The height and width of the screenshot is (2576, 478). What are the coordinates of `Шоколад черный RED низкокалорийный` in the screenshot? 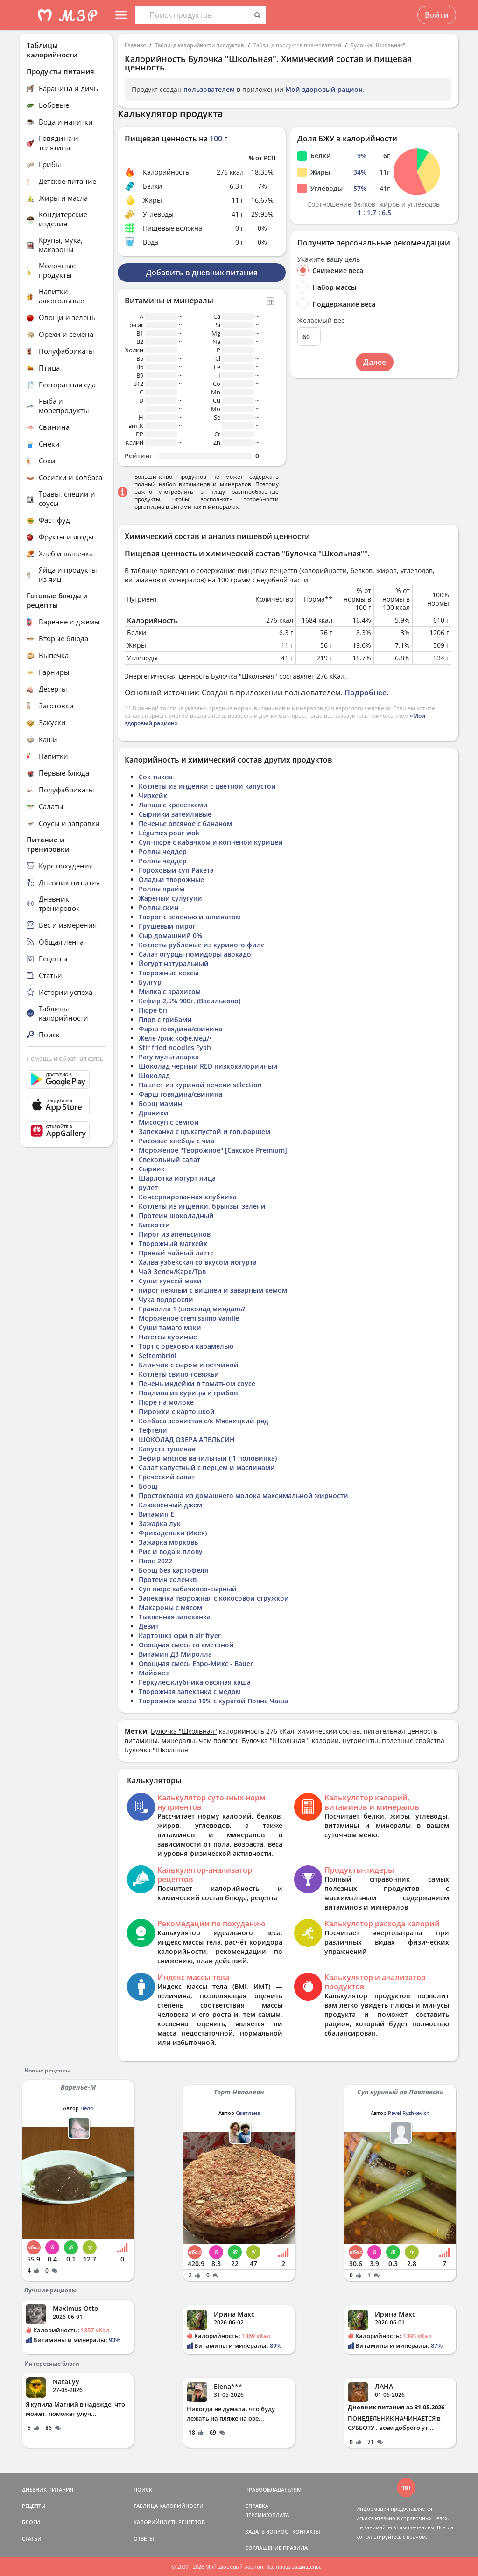 It's located at (208, 1066).